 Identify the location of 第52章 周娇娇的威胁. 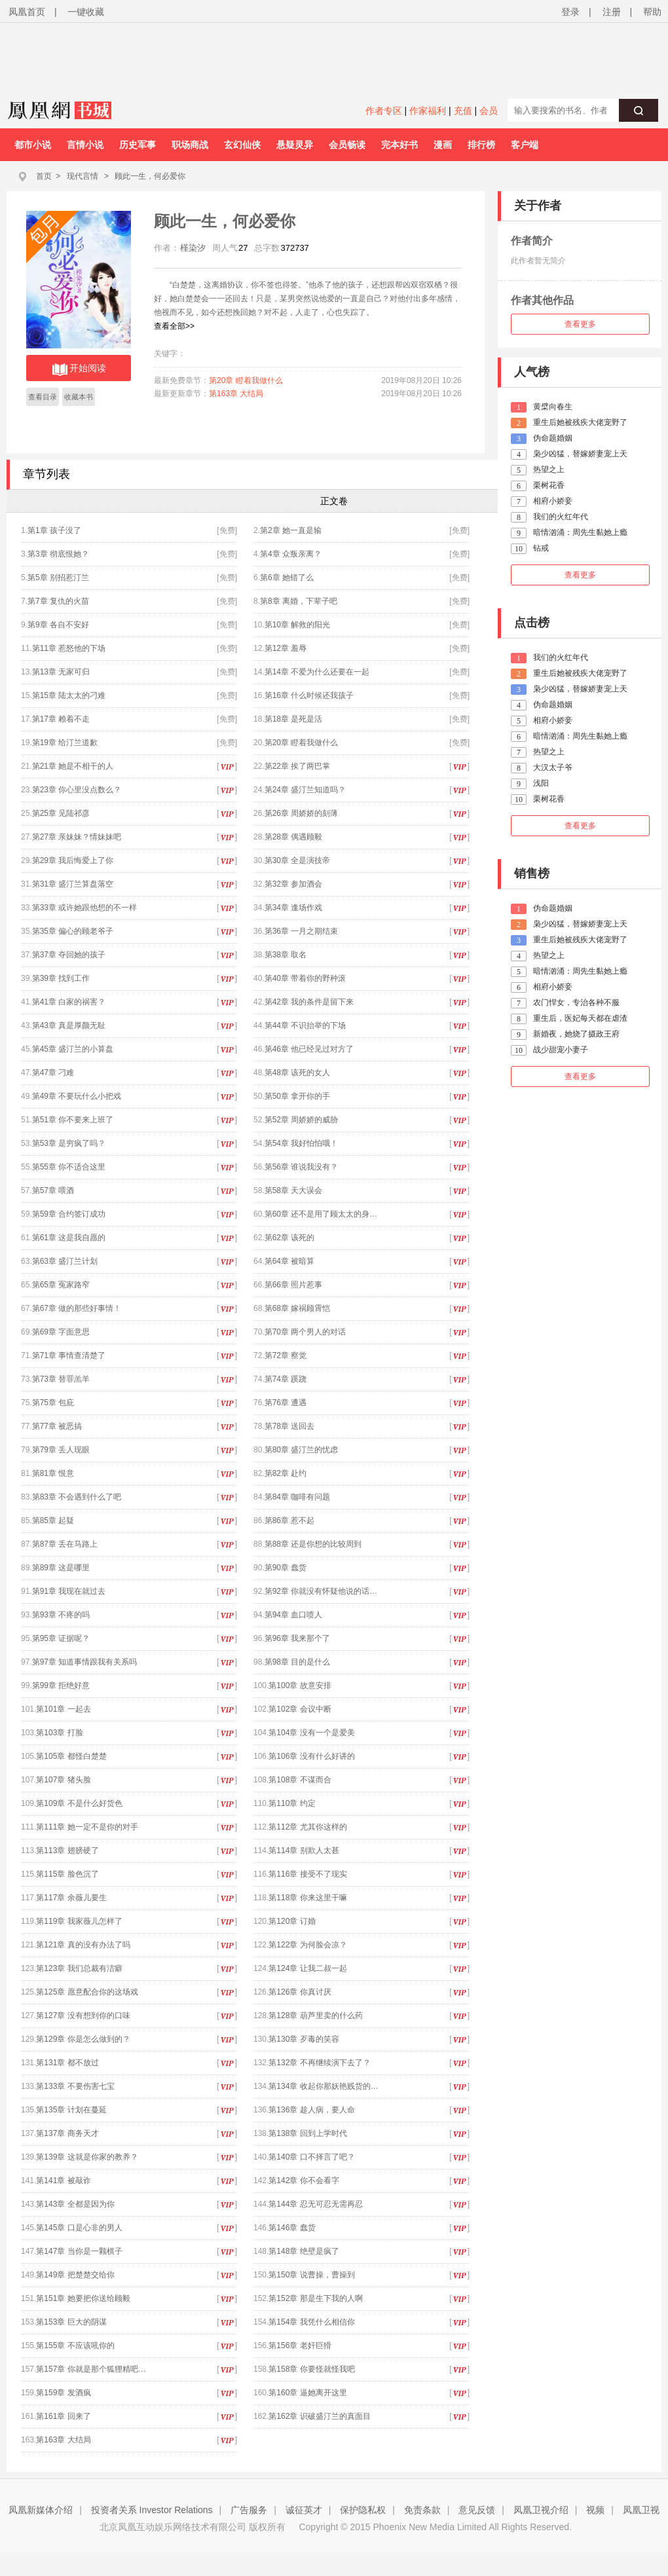
(302, 1119).